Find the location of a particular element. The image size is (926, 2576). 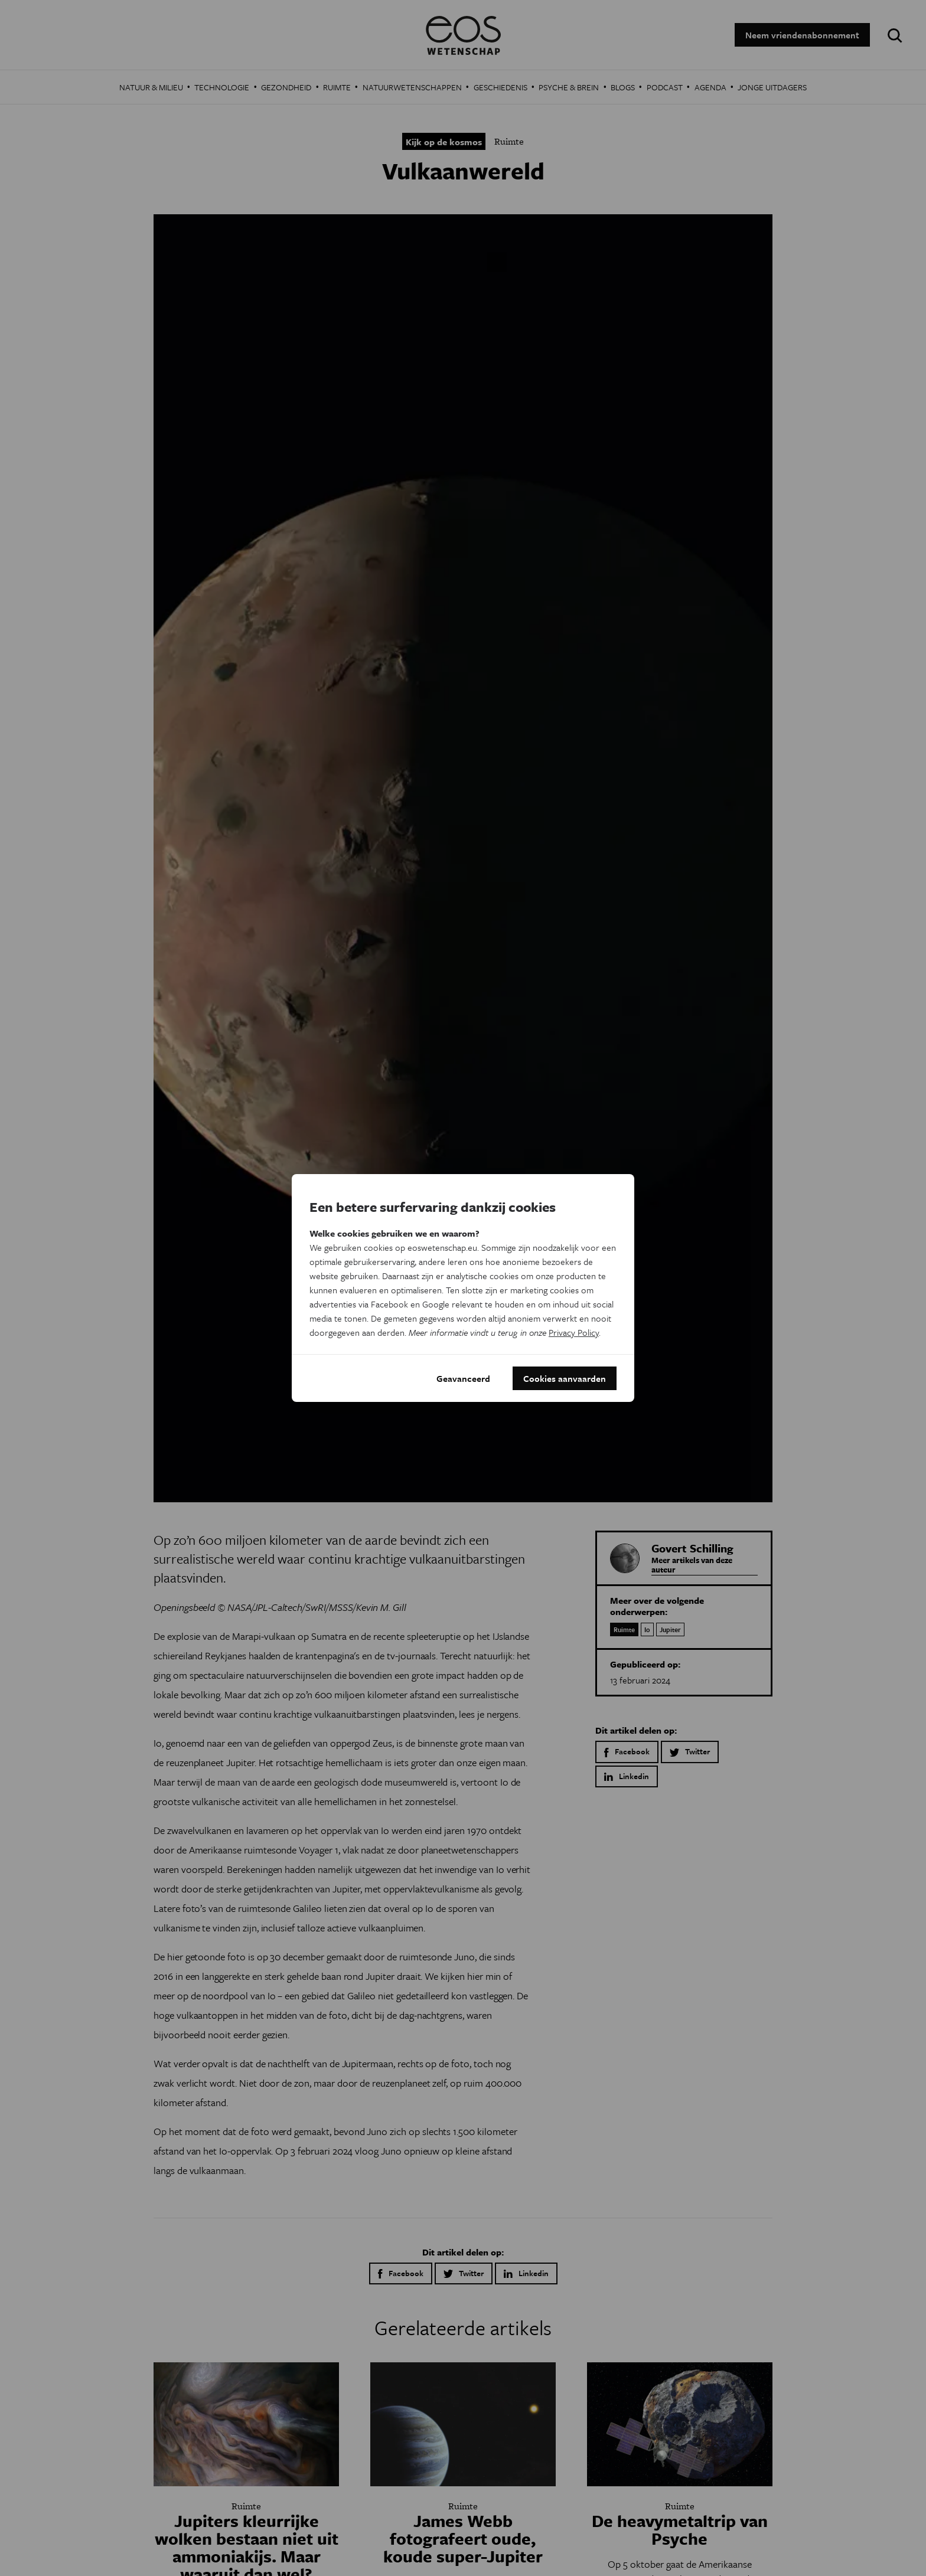

Cookies aanvaarden is located at coordinates (564, 1378).